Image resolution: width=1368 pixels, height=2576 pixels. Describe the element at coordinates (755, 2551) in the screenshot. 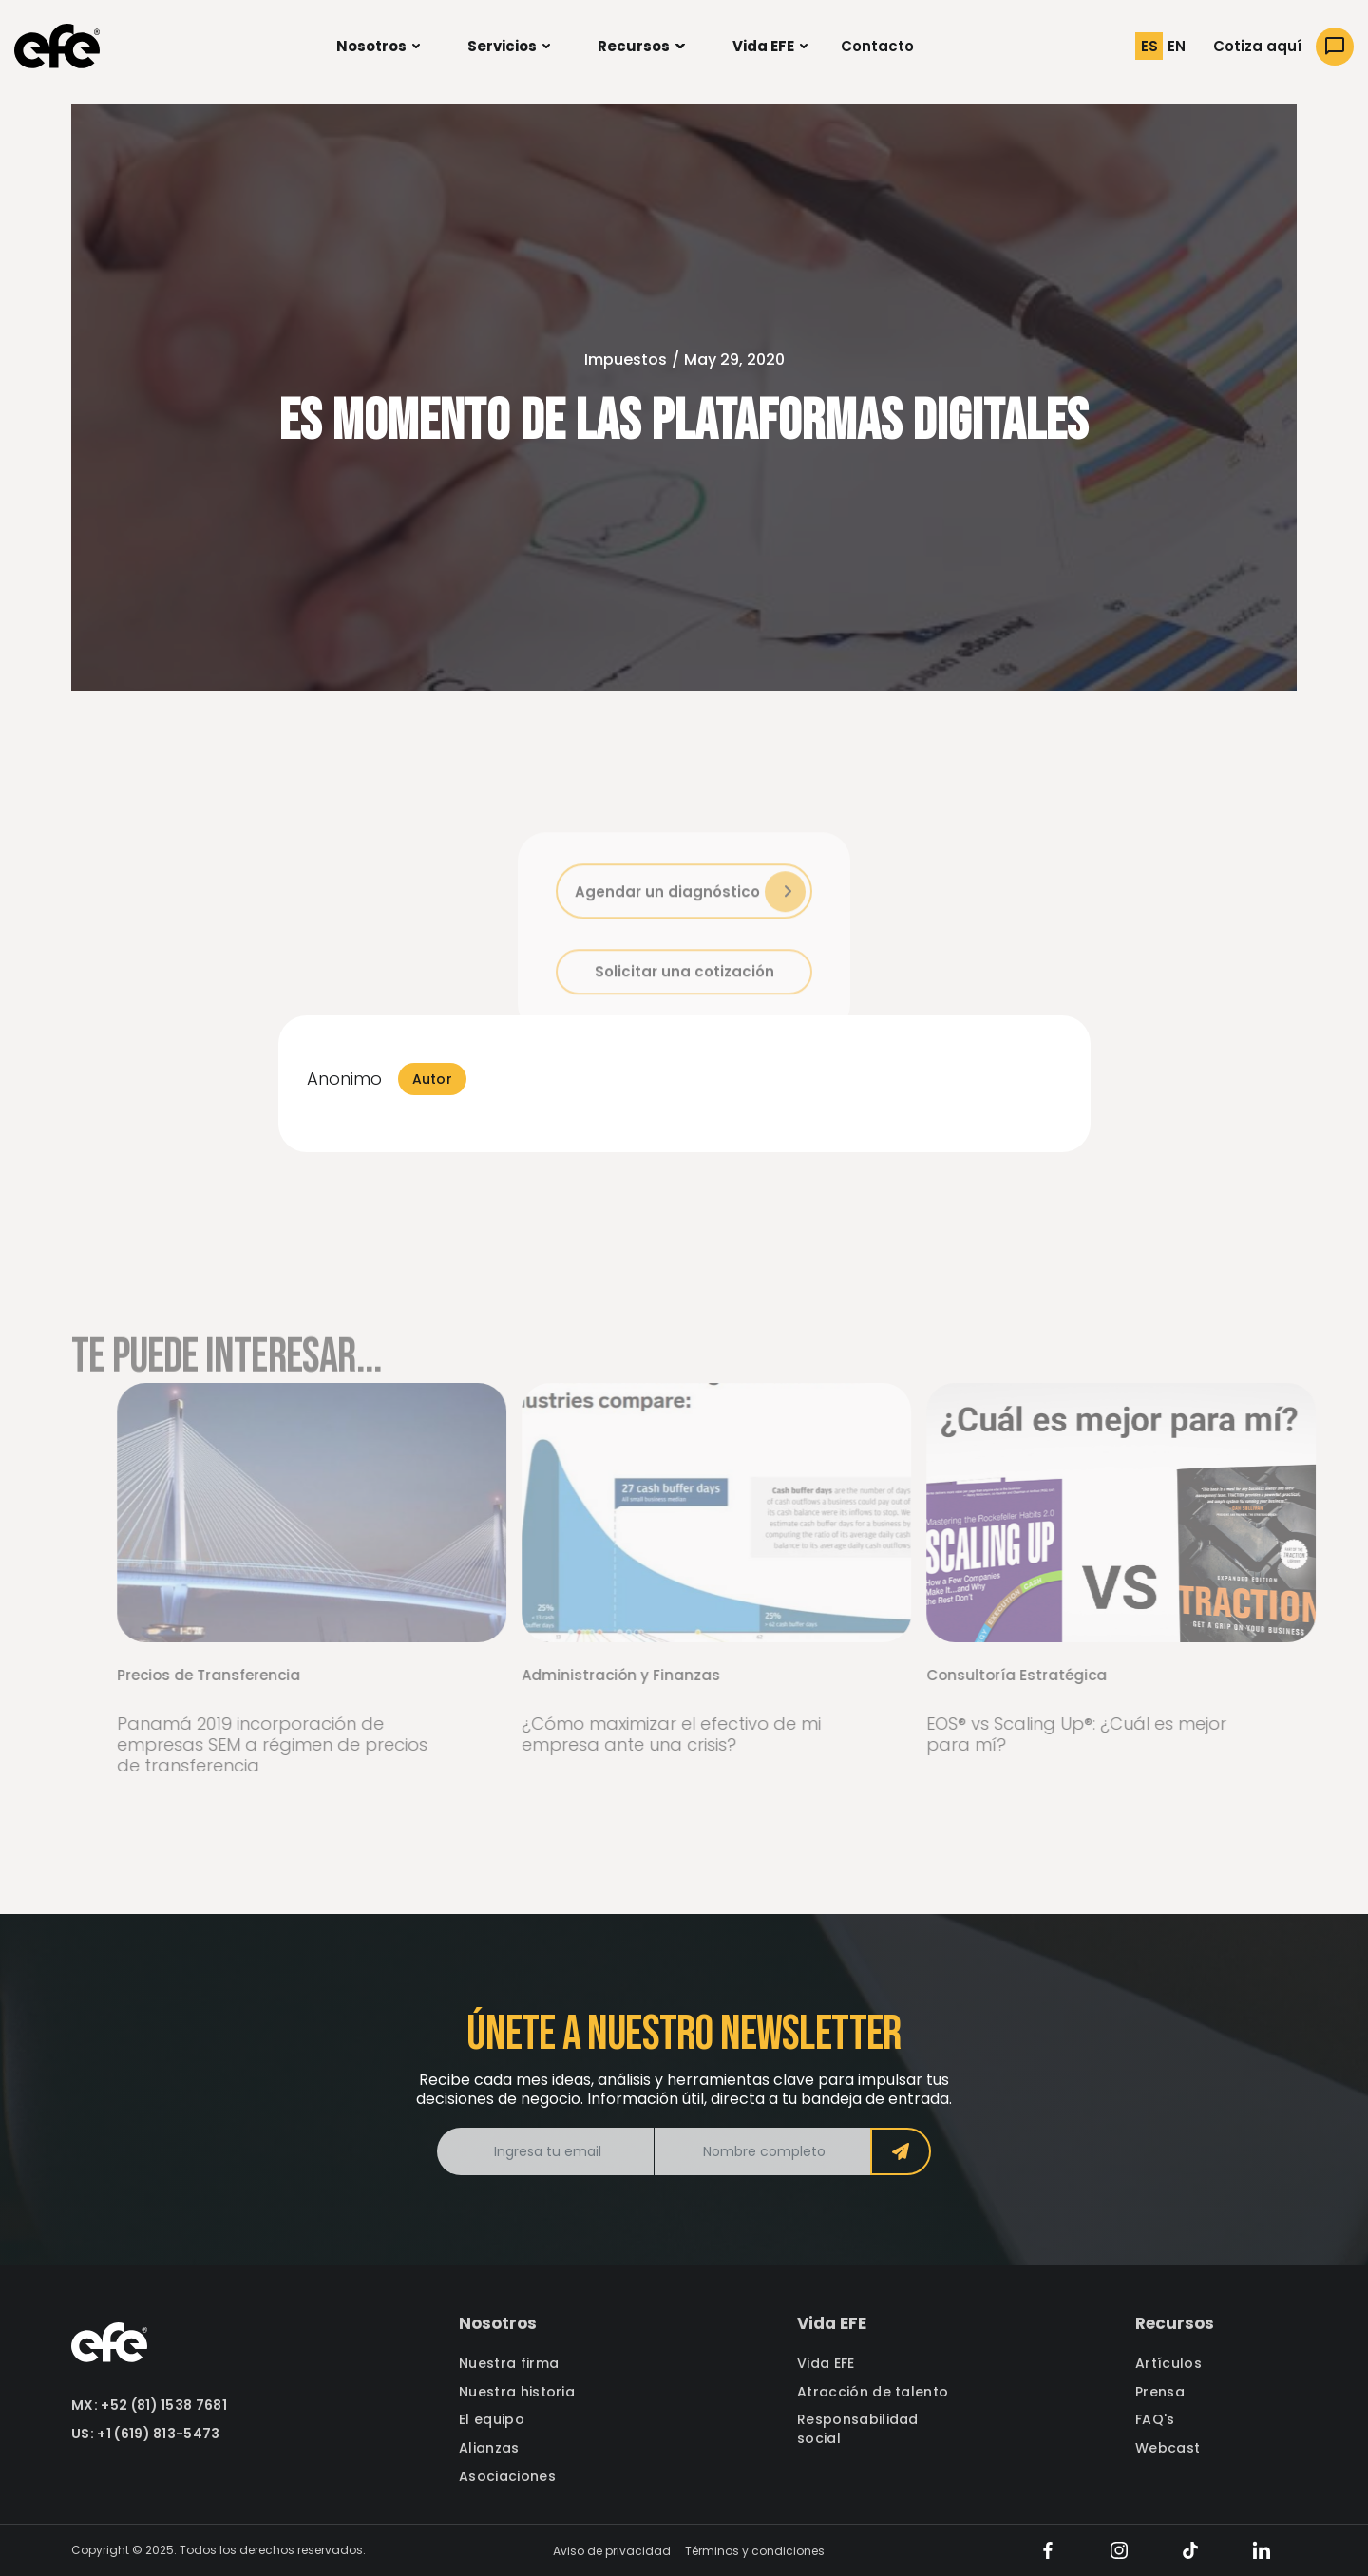

I see `Términos y condiciones` at that location.